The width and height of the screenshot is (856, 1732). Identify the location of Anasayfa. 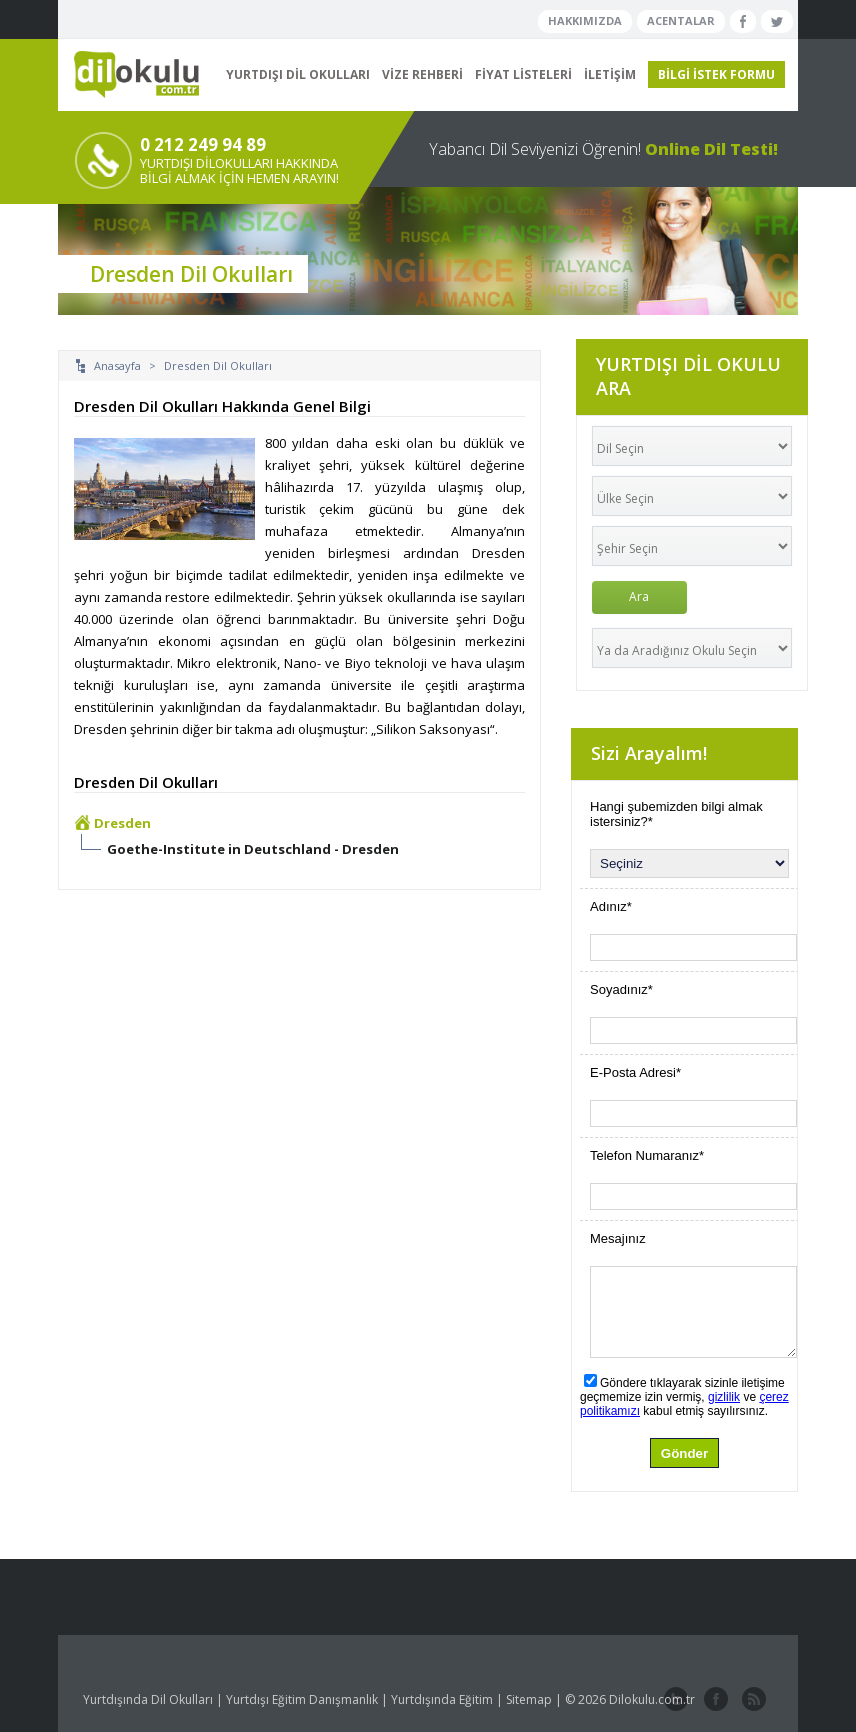
(117, 365).